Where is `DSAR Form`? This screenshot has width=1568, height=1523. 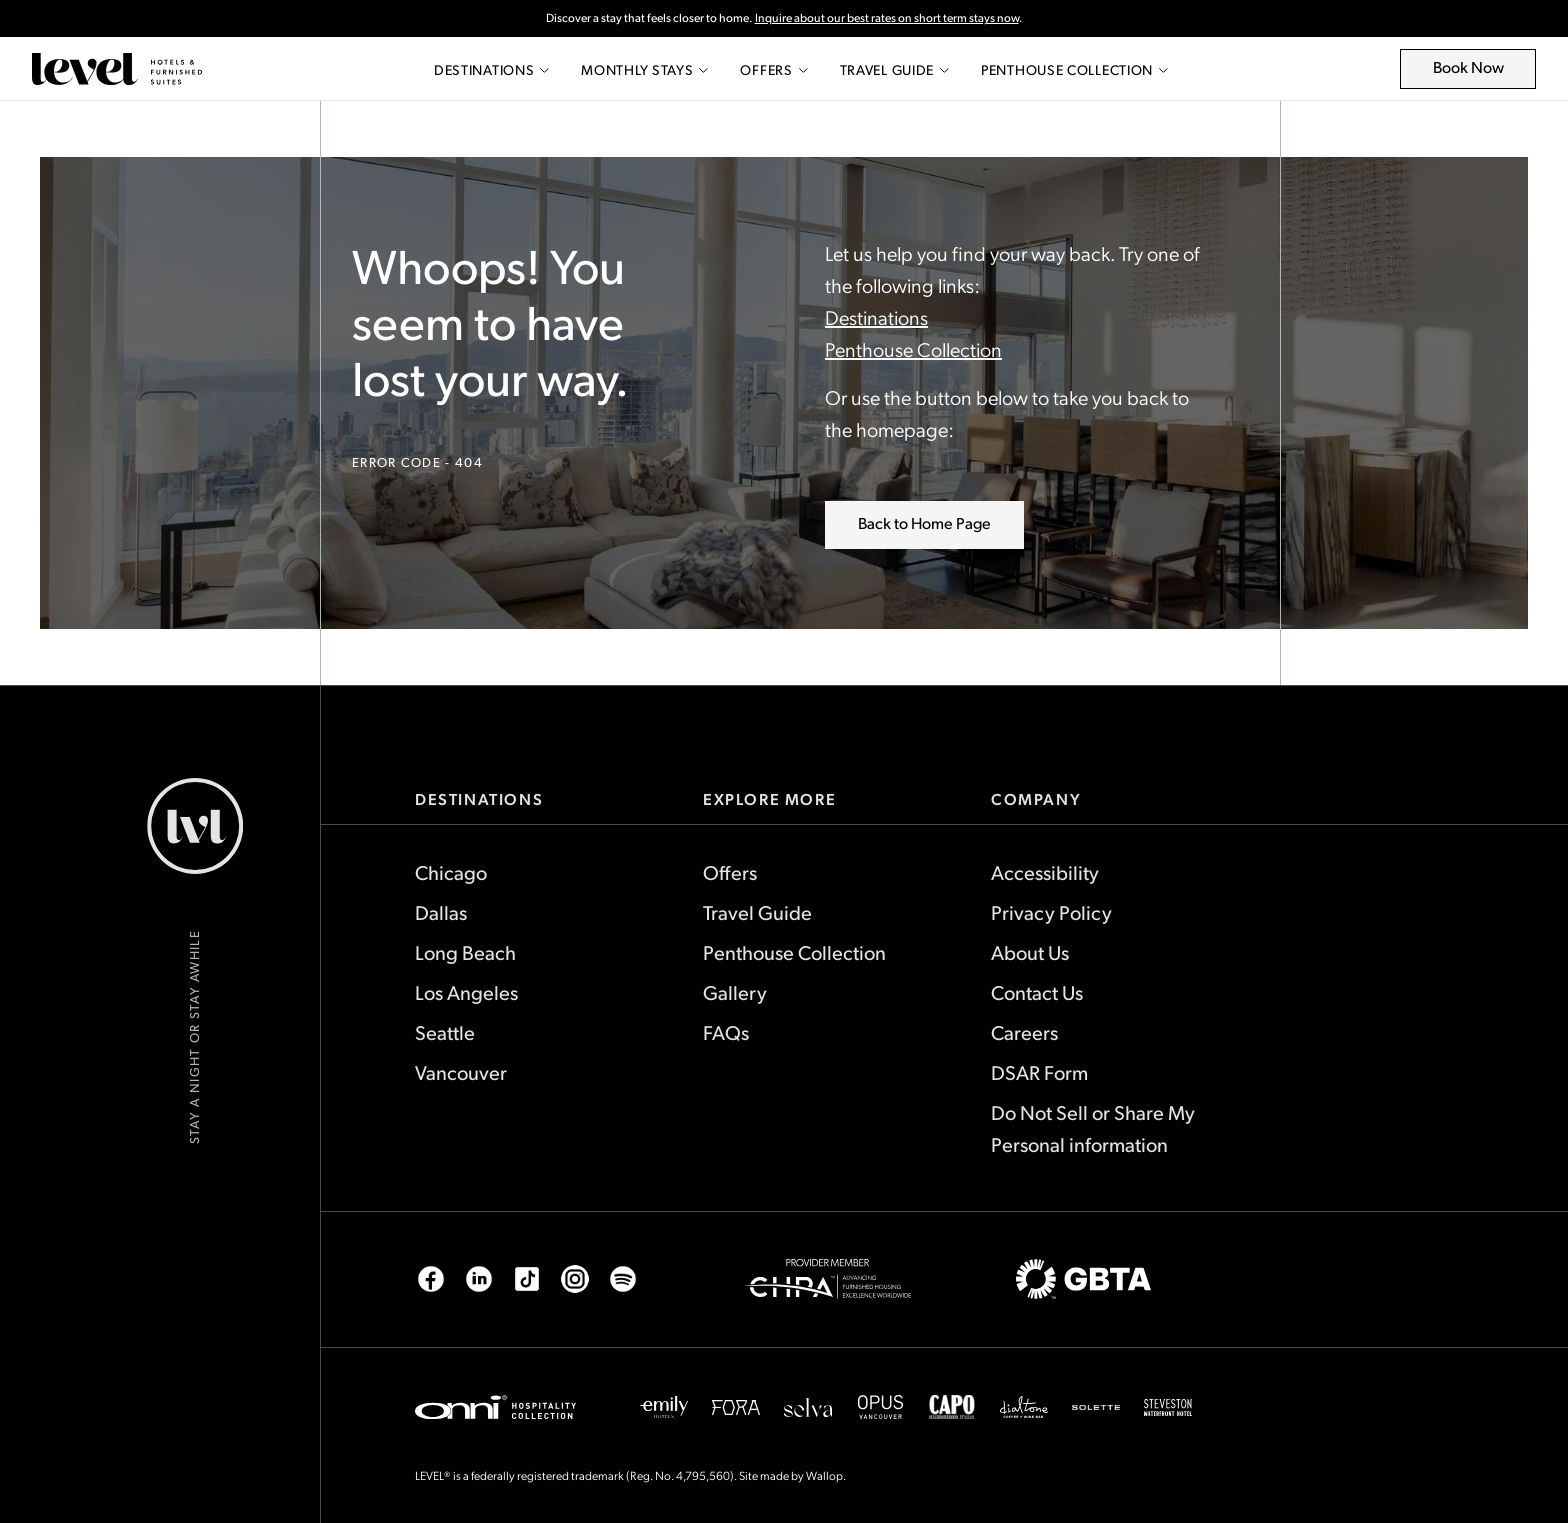
DSAR Form is located at coordinates (1039, 1072).